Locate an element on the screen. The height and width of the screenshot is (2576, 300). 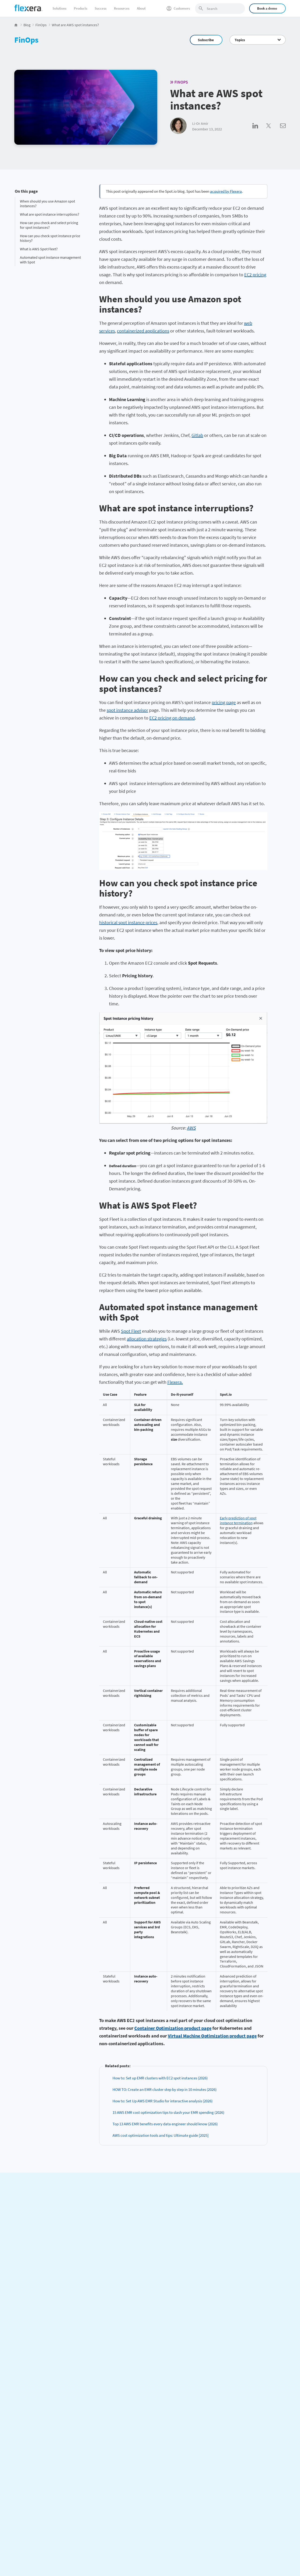
historical spot instance prices is located at coordinates (128, 922).